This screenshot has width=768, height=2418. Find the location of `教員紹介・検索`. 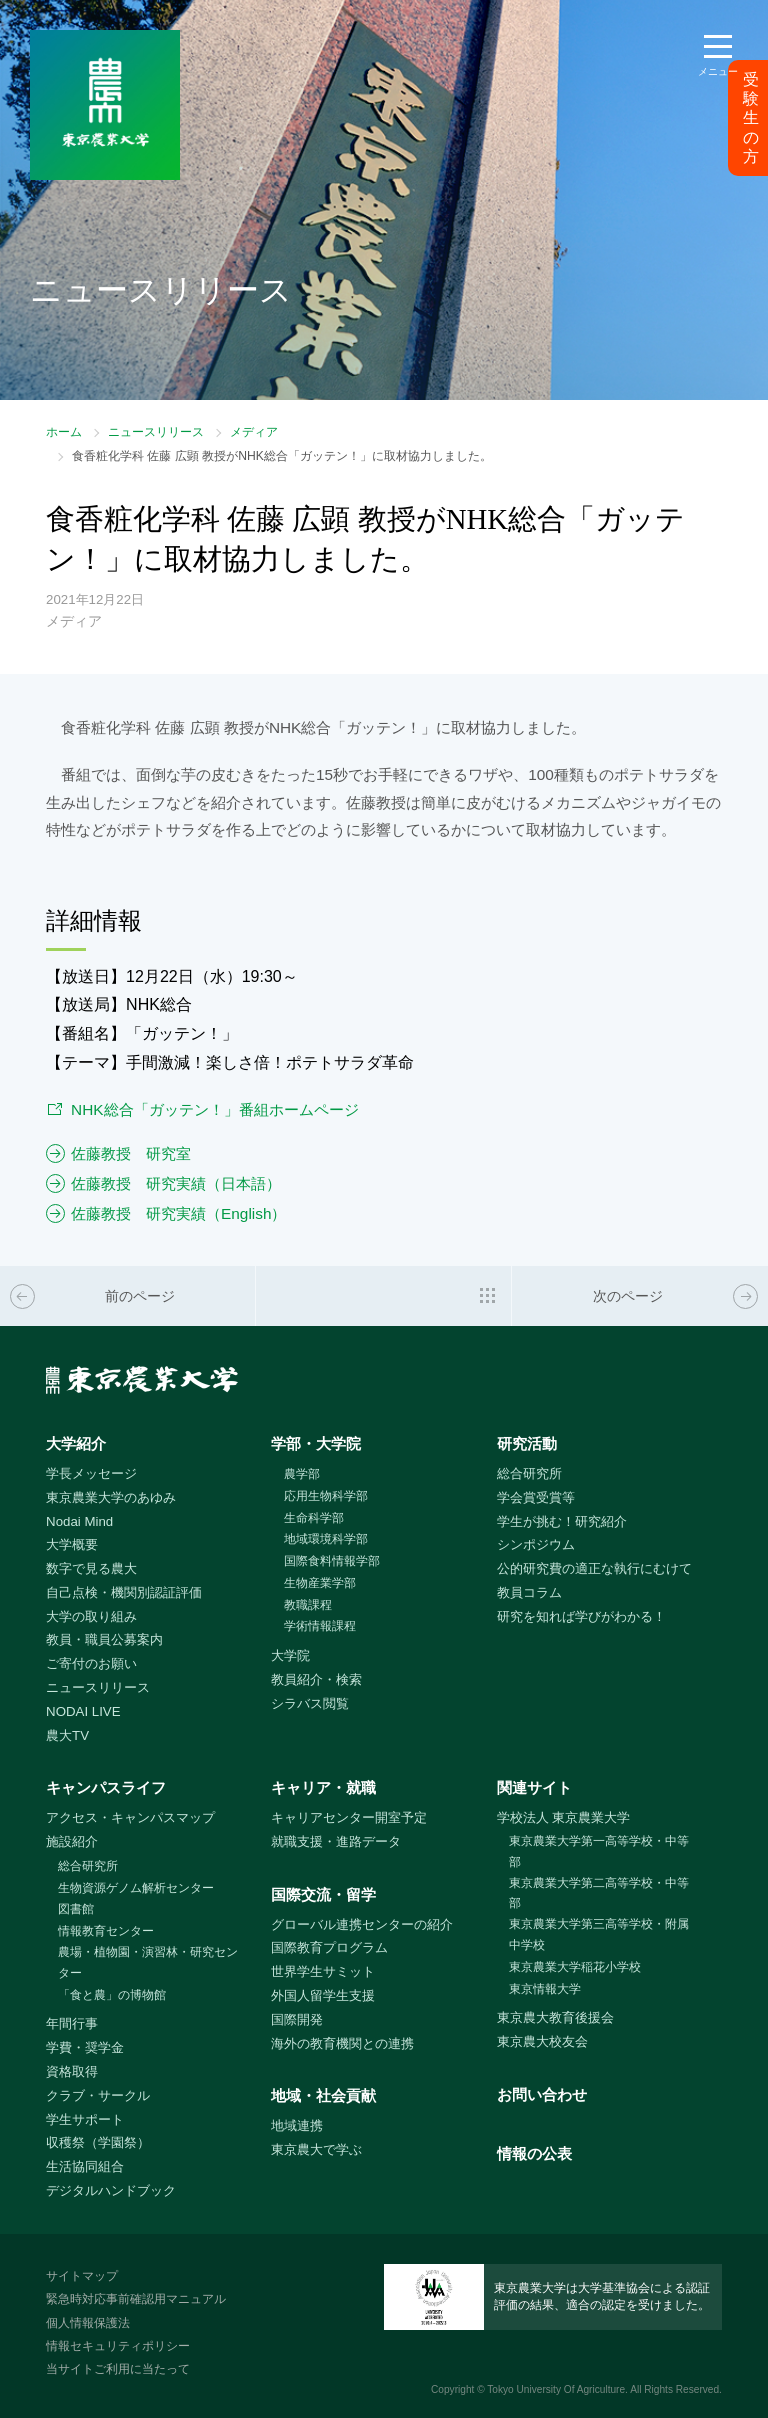

教員紹介・検索 is located at coordinates (316, 1679).